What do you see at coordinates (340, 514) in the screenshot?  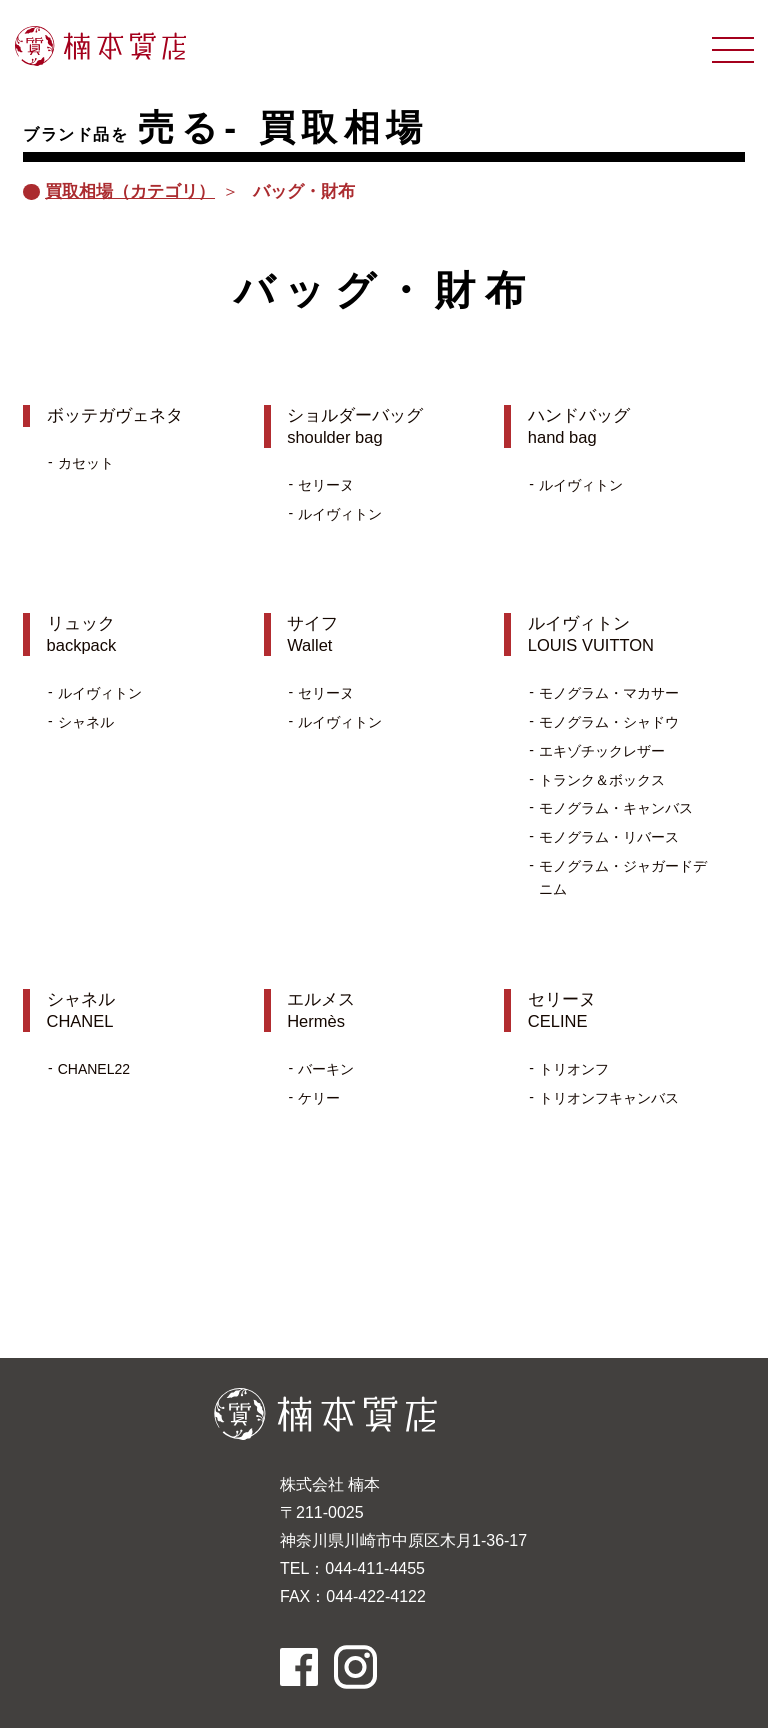 I see `ルイヴィトン` at bounding box center [340, 514].